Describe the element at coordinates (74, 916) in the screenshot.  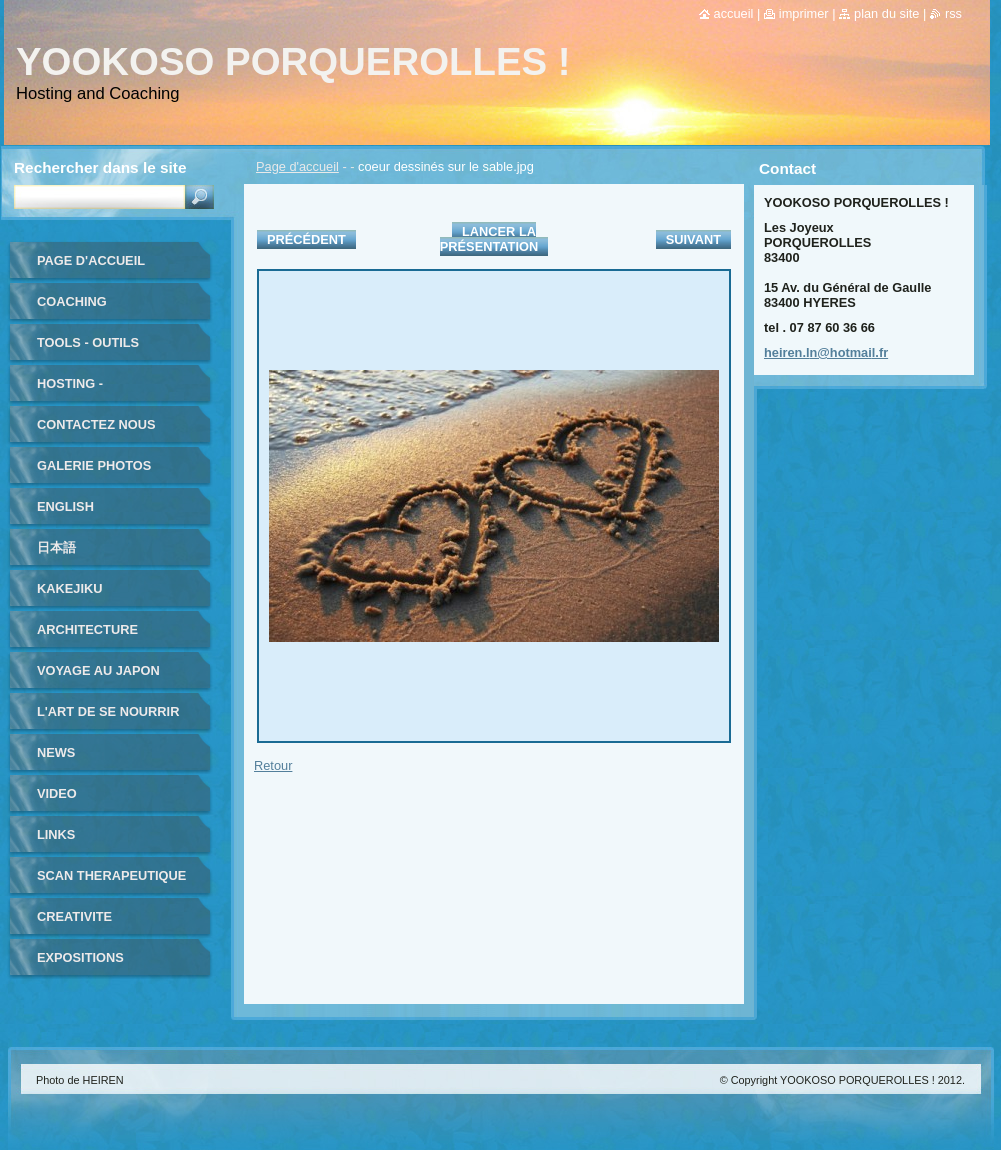
I see `CREATIVITE` at that location.